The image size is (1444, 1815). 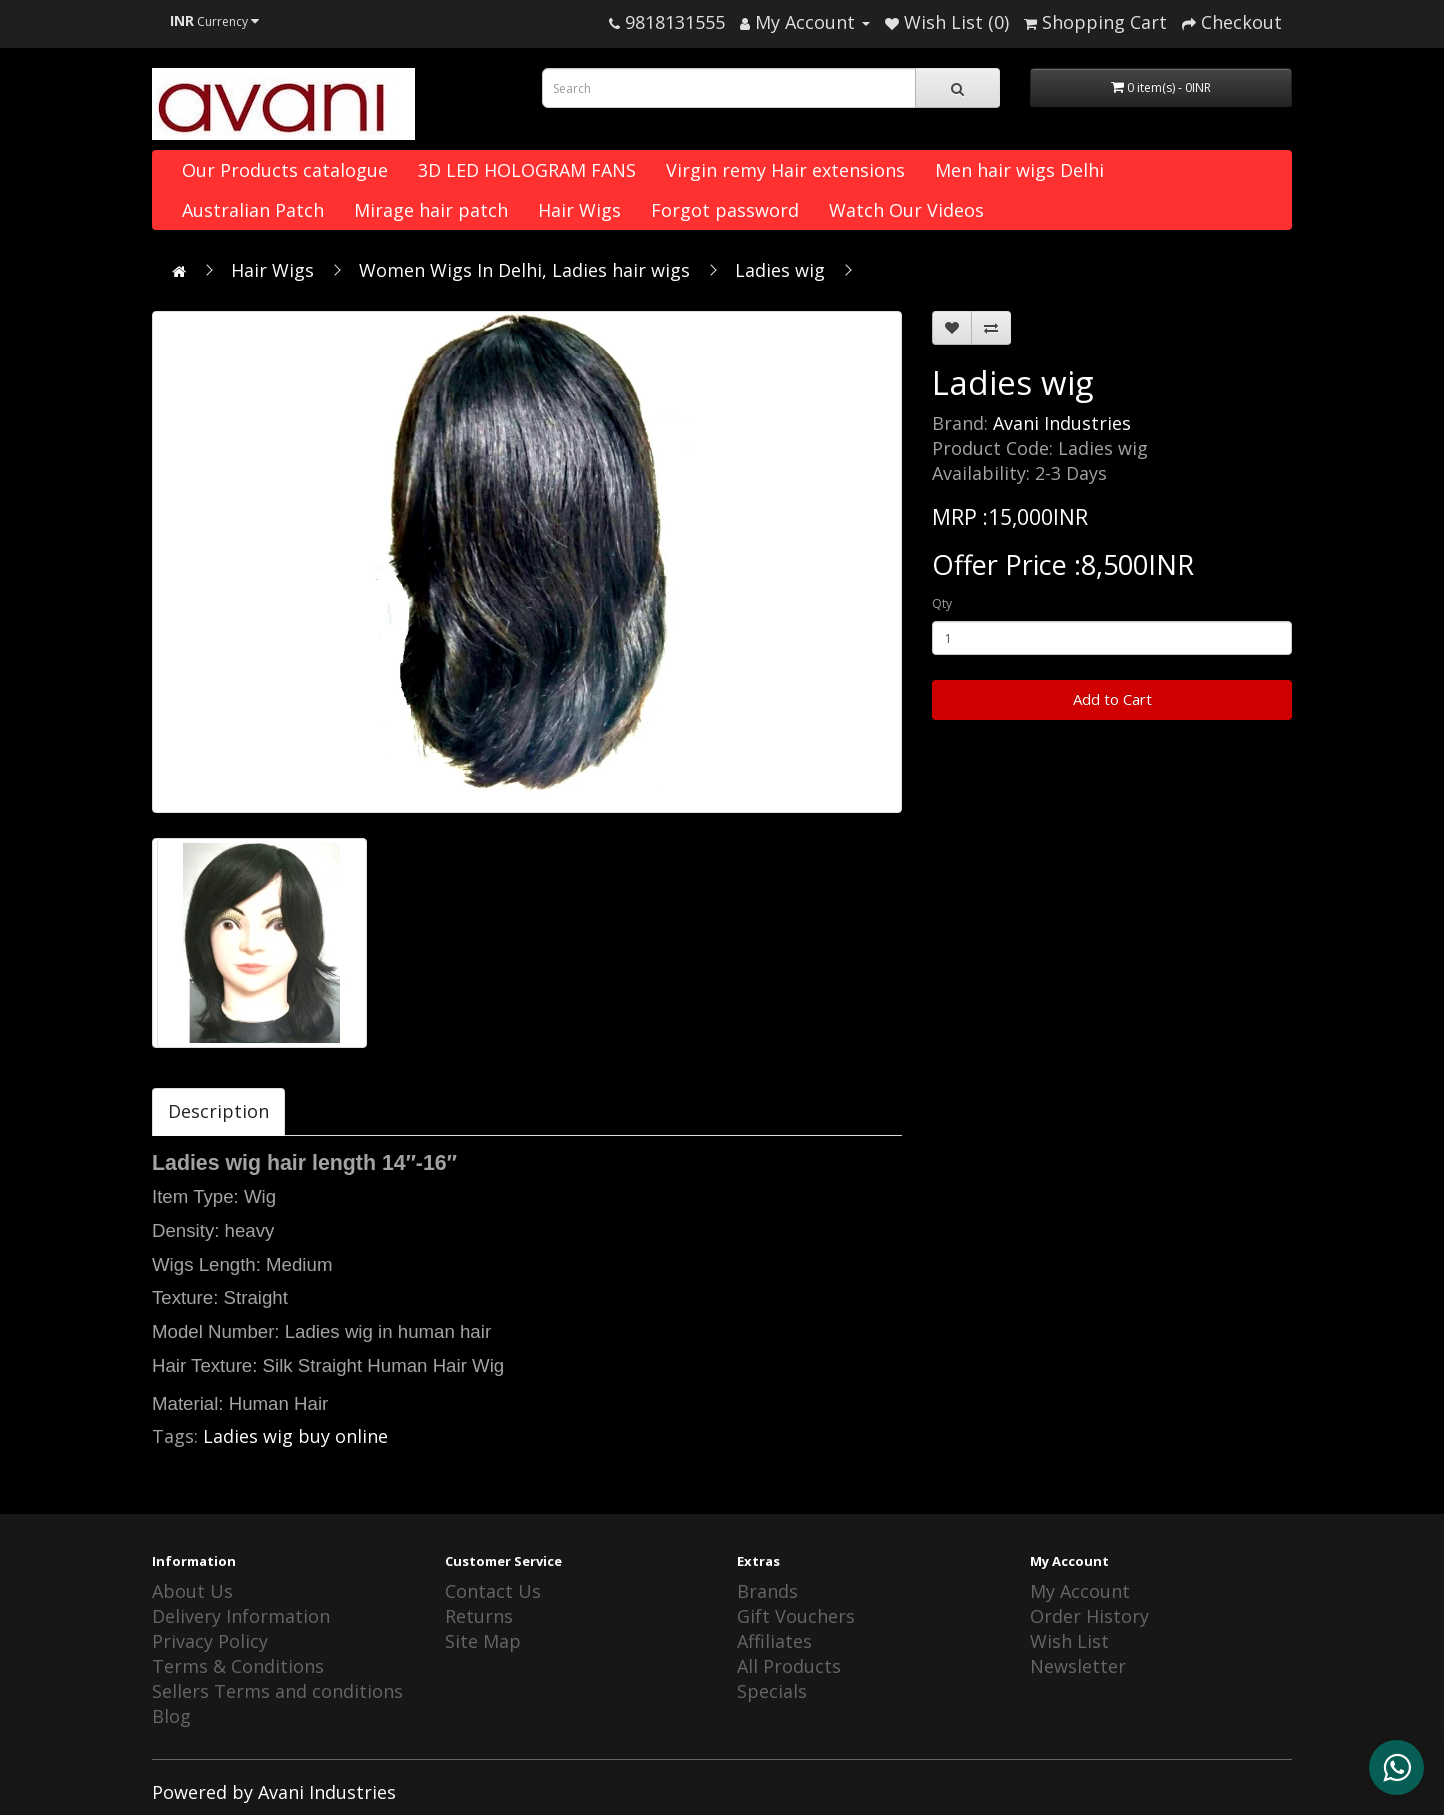 I want to click on Add to Cart, so click(x=1112, y=699).